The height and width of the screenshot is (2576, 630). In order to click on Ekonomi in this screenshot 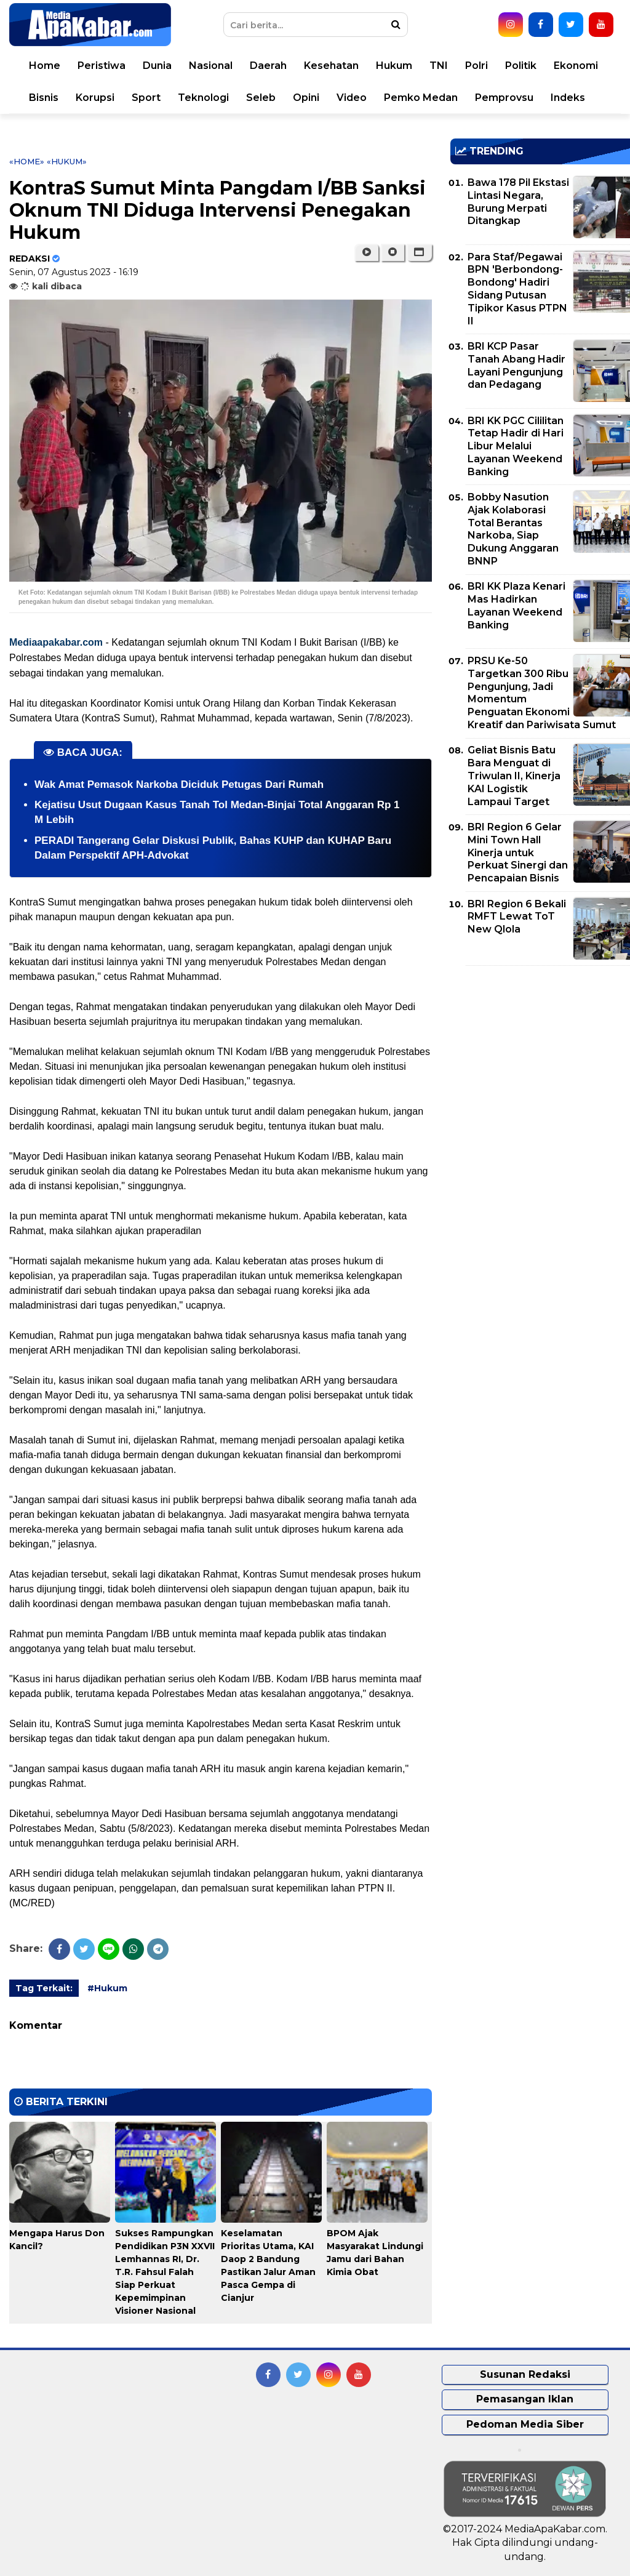, I will do `click(576, 65)`.